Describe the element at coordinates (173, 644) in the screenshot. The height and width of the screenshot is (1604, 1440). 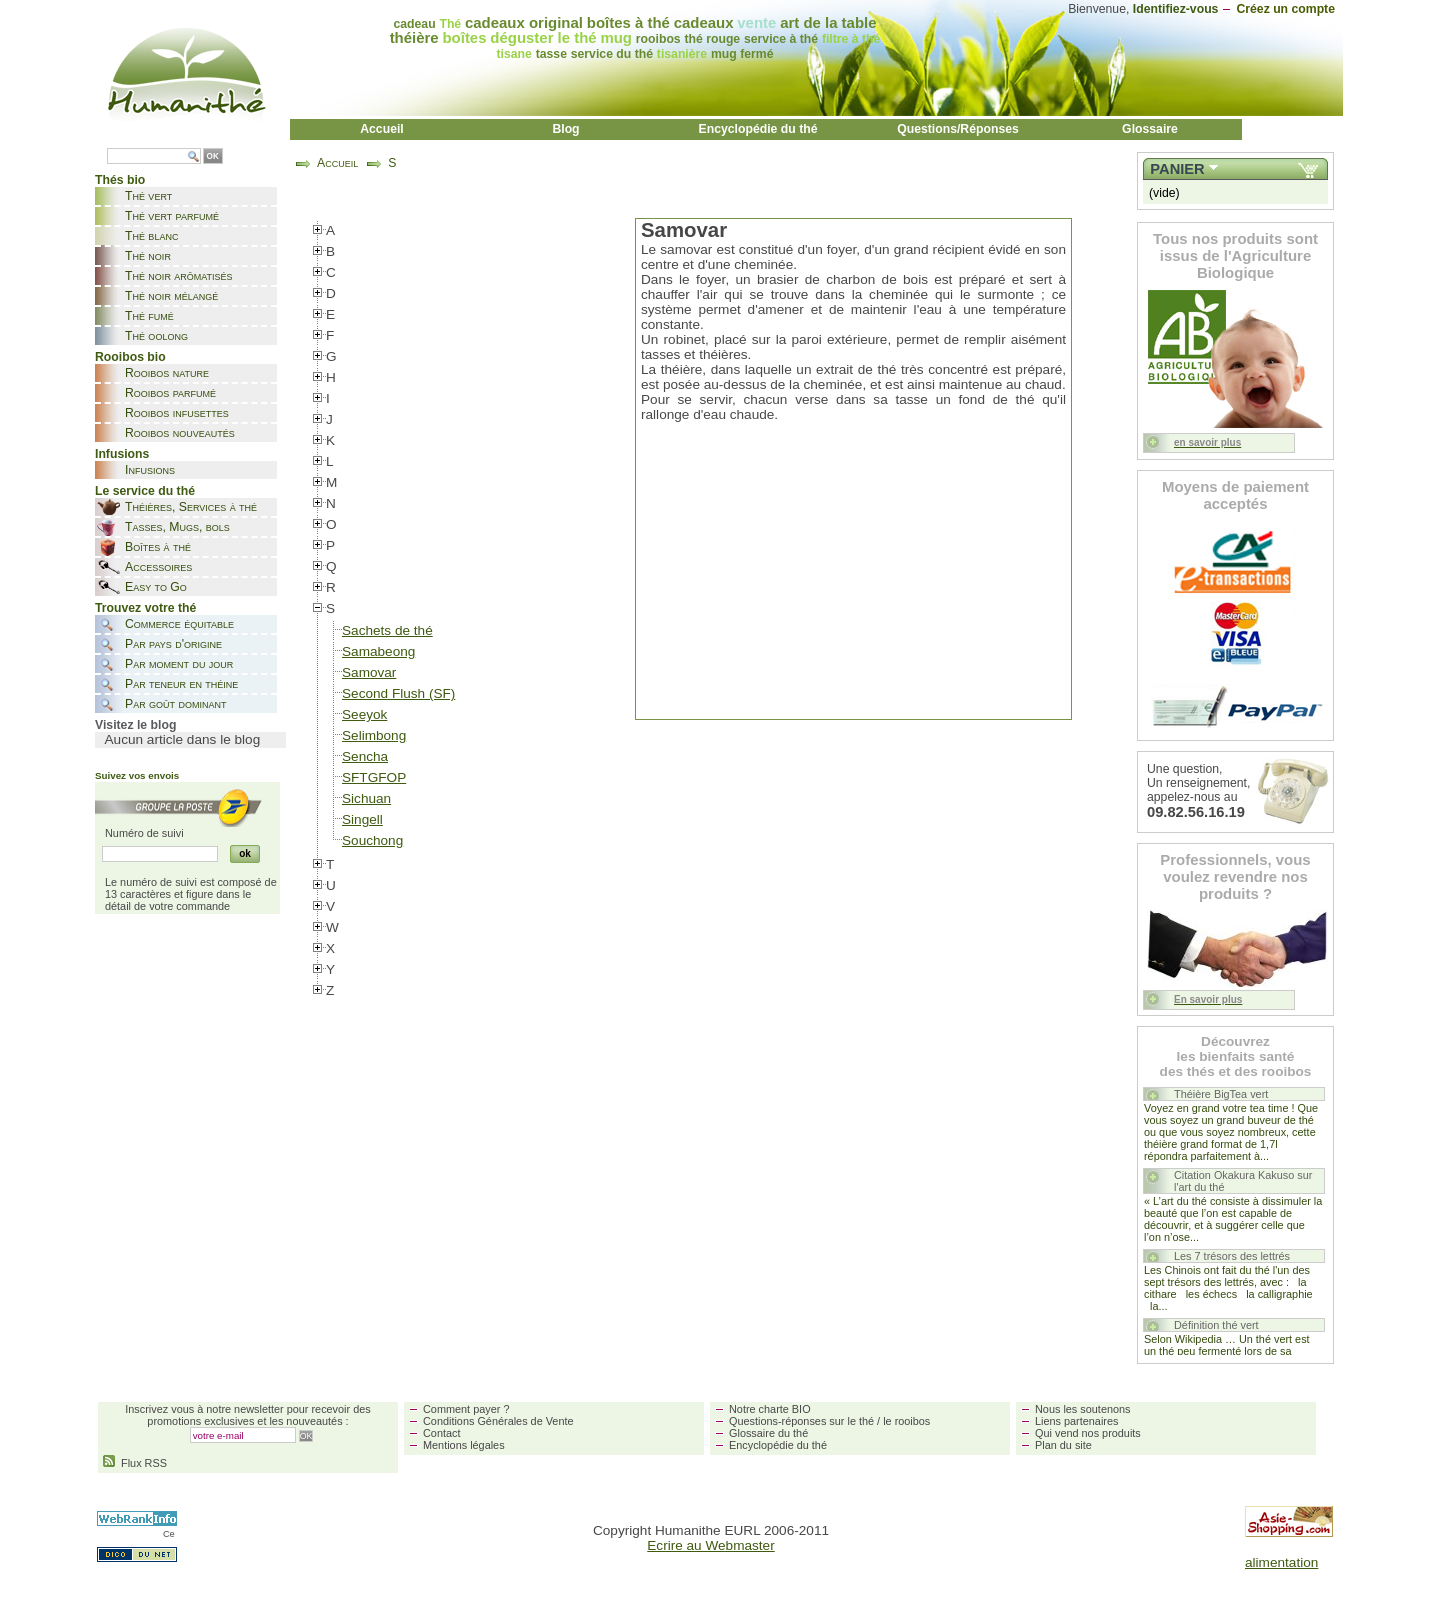
I see `Par pays d'origine` at that location.